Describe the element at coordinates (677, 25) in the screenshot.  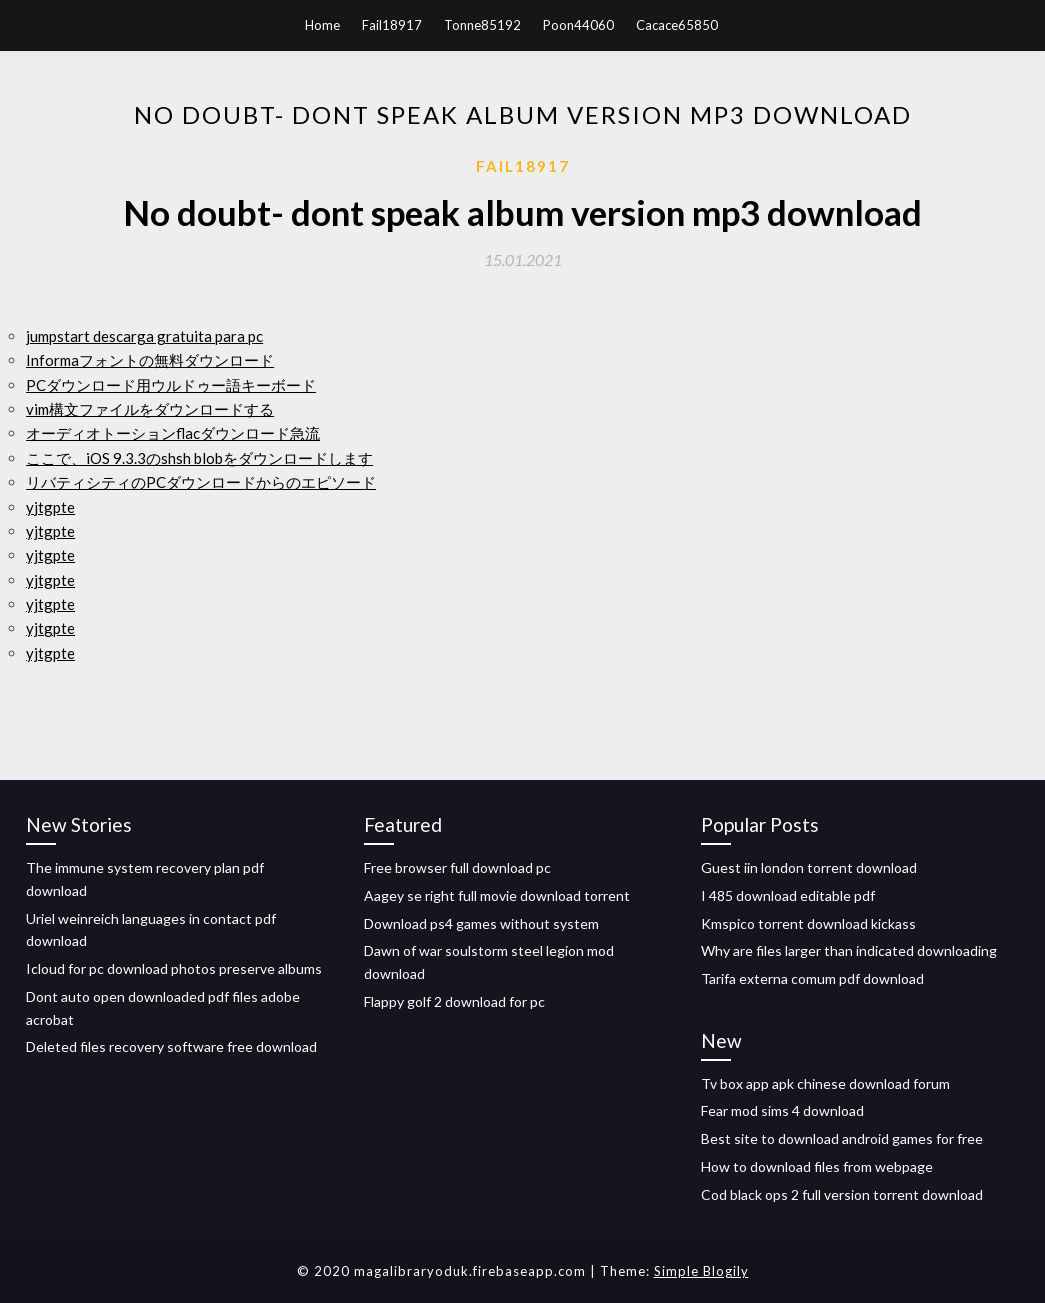
I see `Cacace65850` at that location.